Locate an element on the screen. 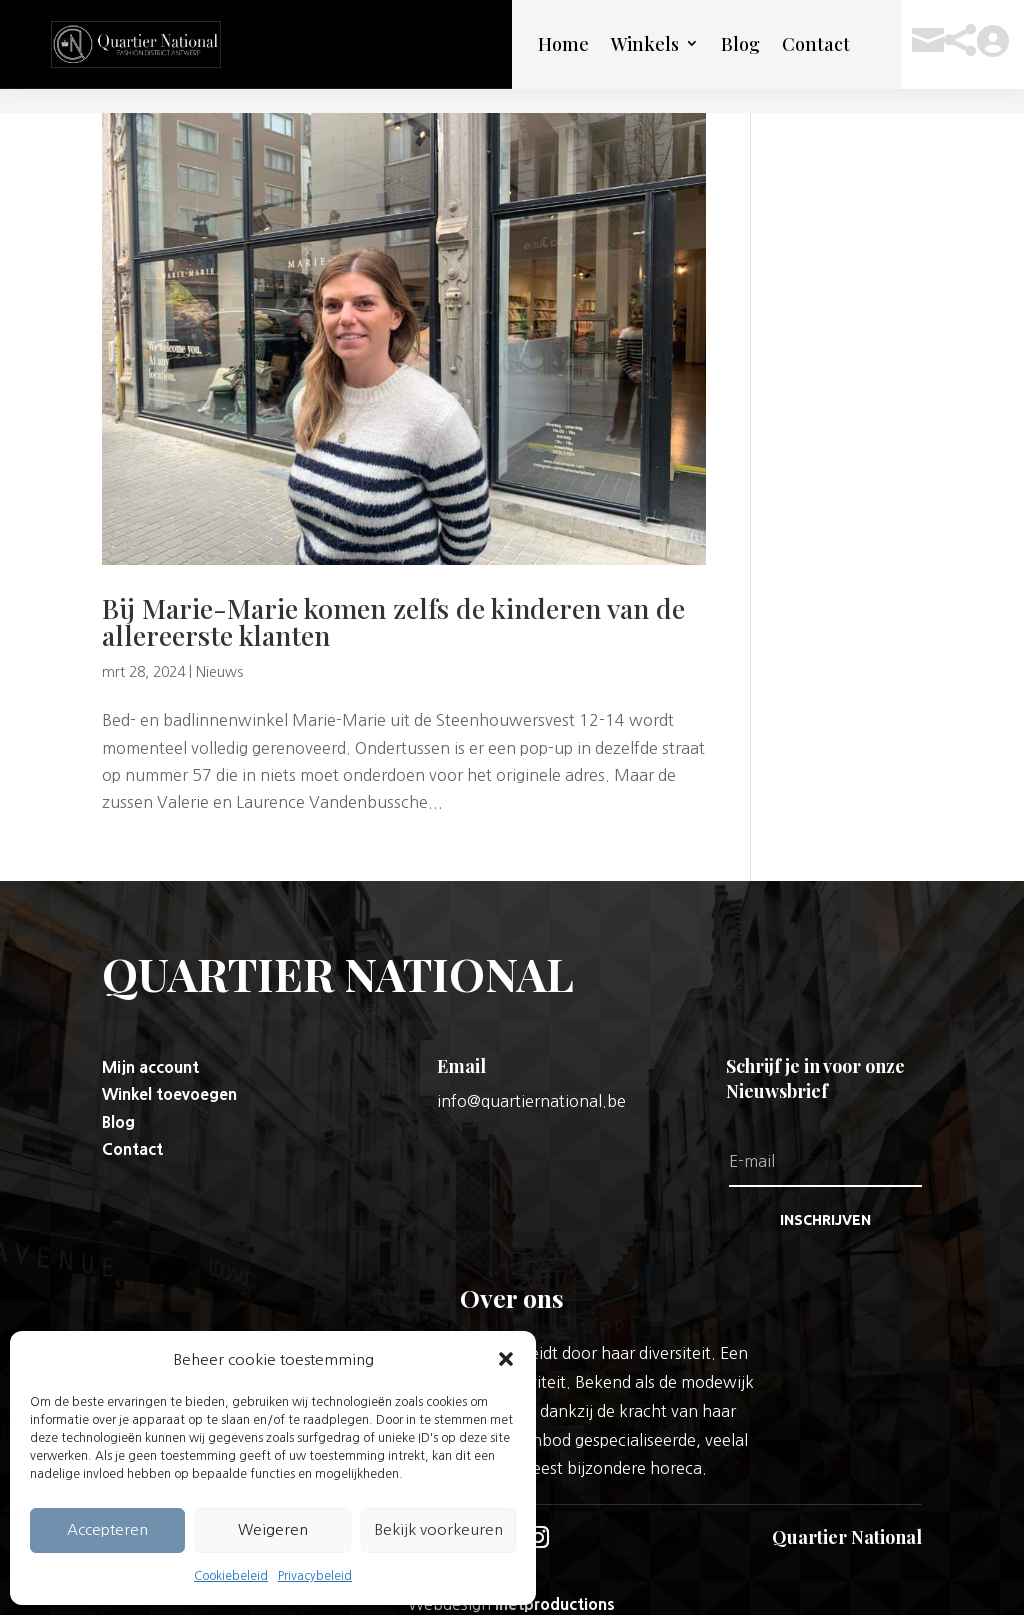  Mijn account is located at coordinates (150, 1043).